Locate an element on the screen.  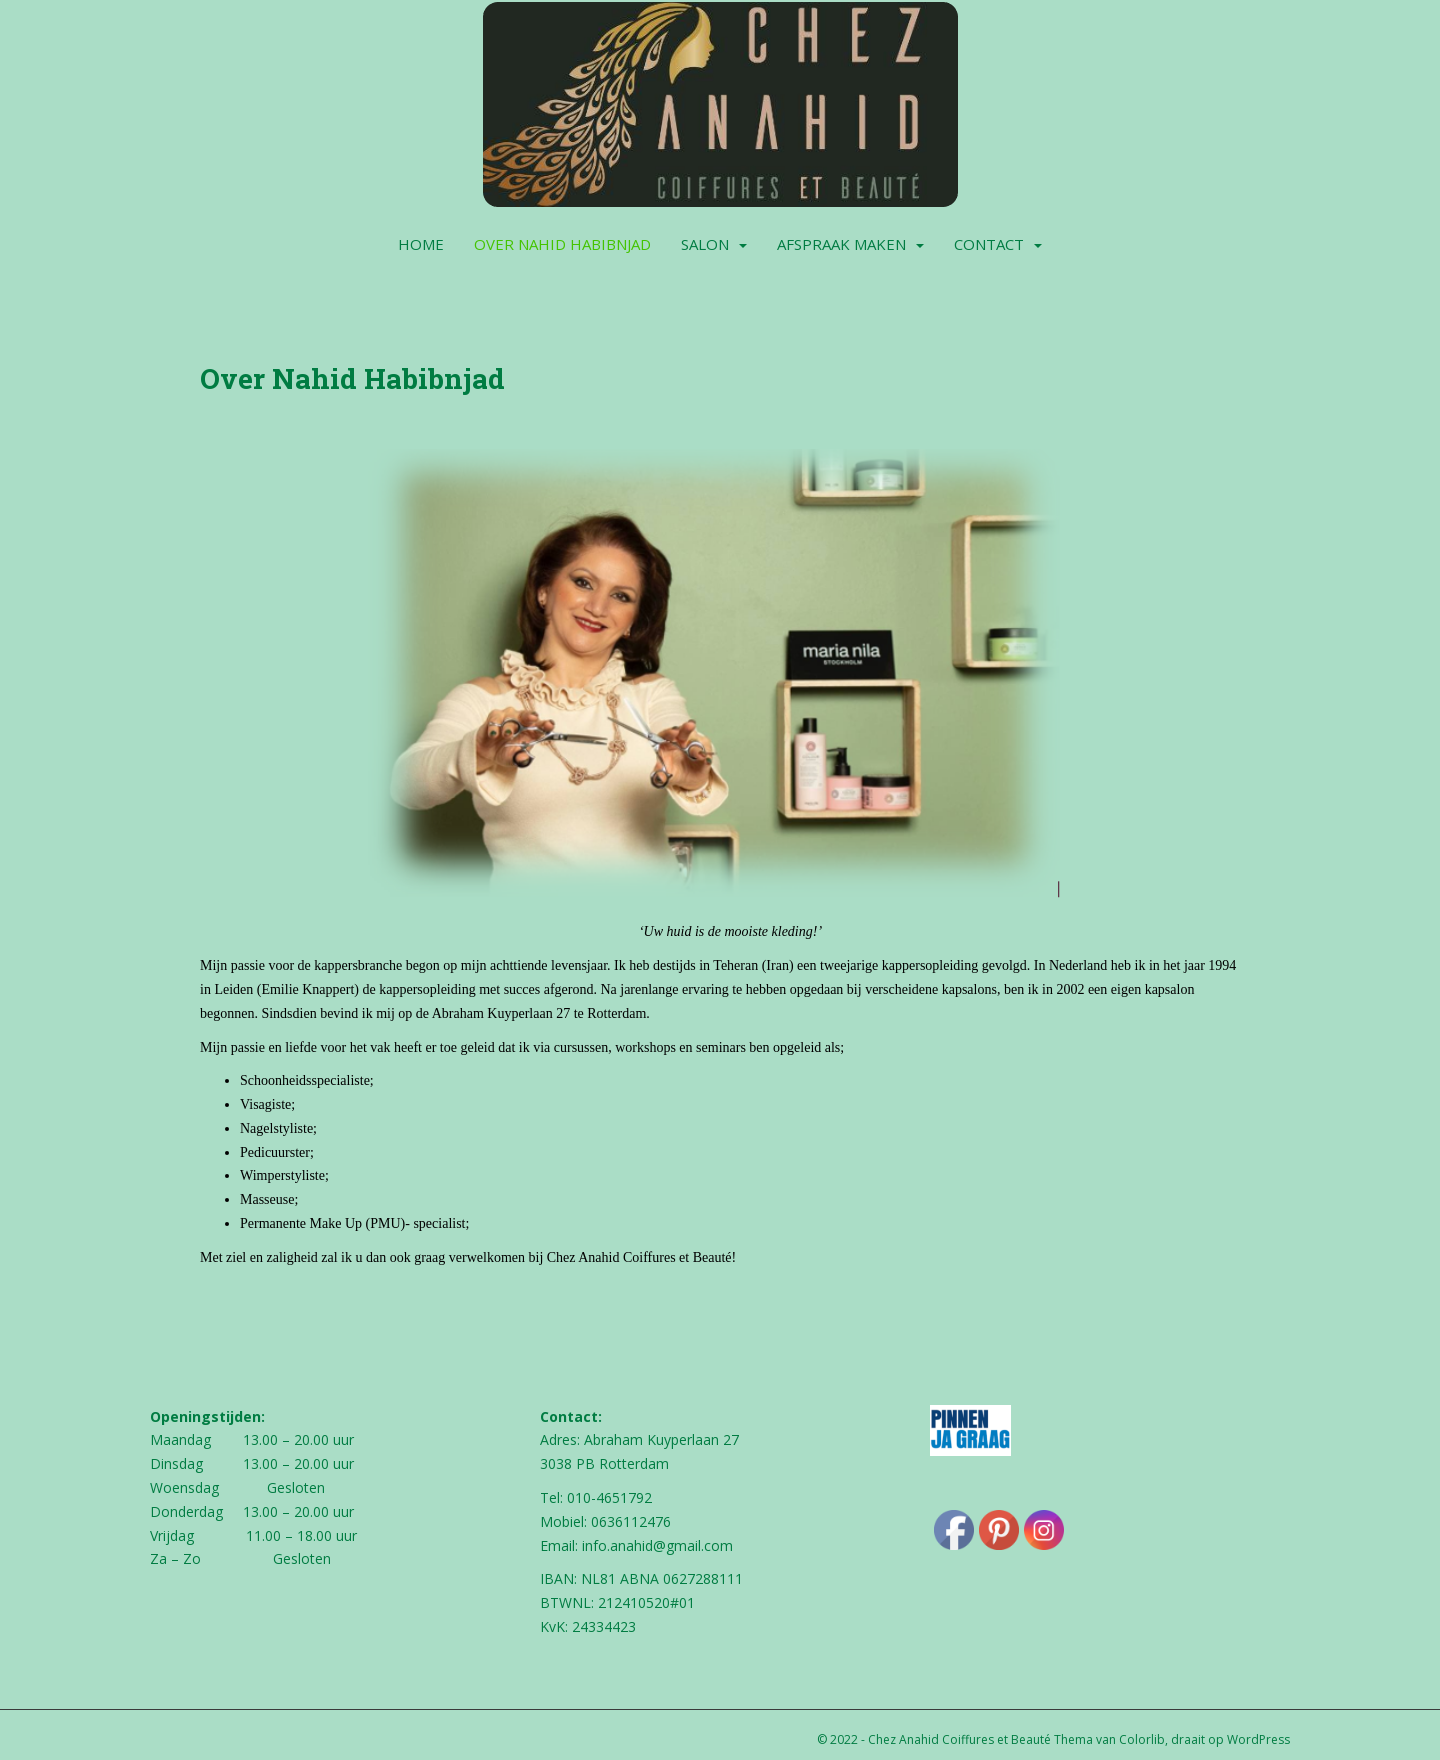
Salon is located at coordinates (705, 244).